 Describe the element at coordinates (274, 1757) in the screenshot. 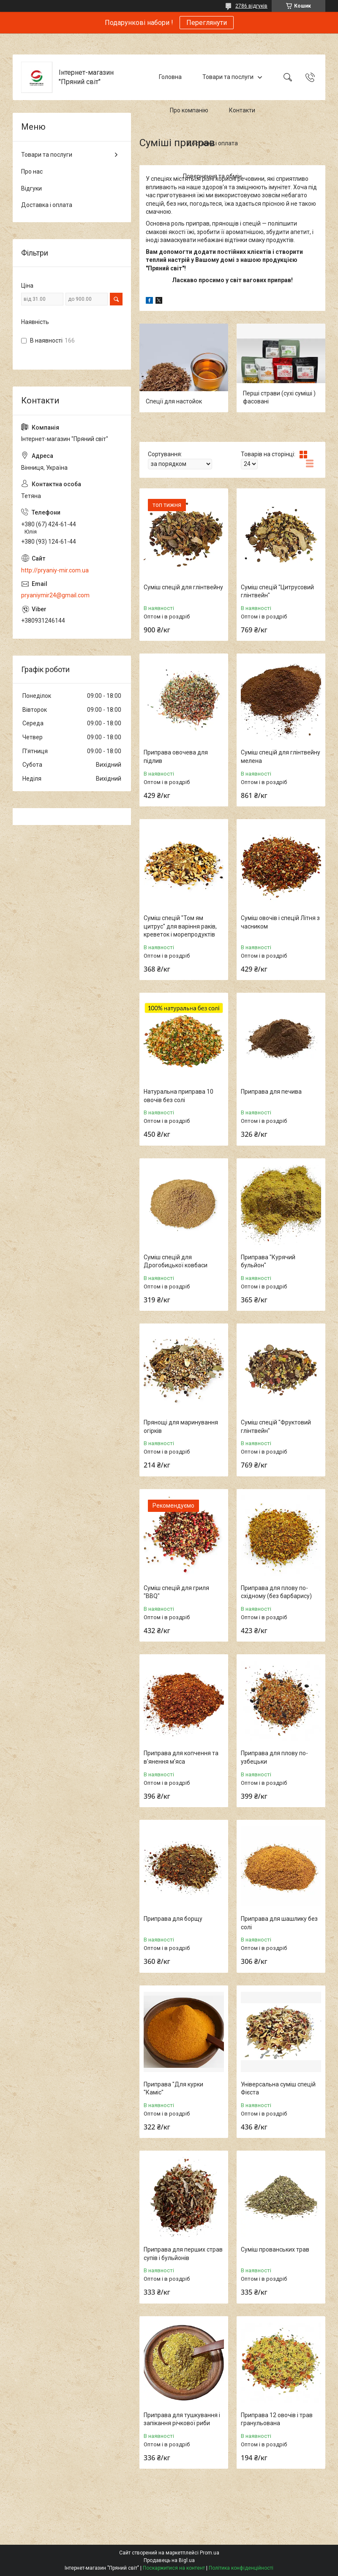

I see `Приправа для плову по-узбецьки` at that location.